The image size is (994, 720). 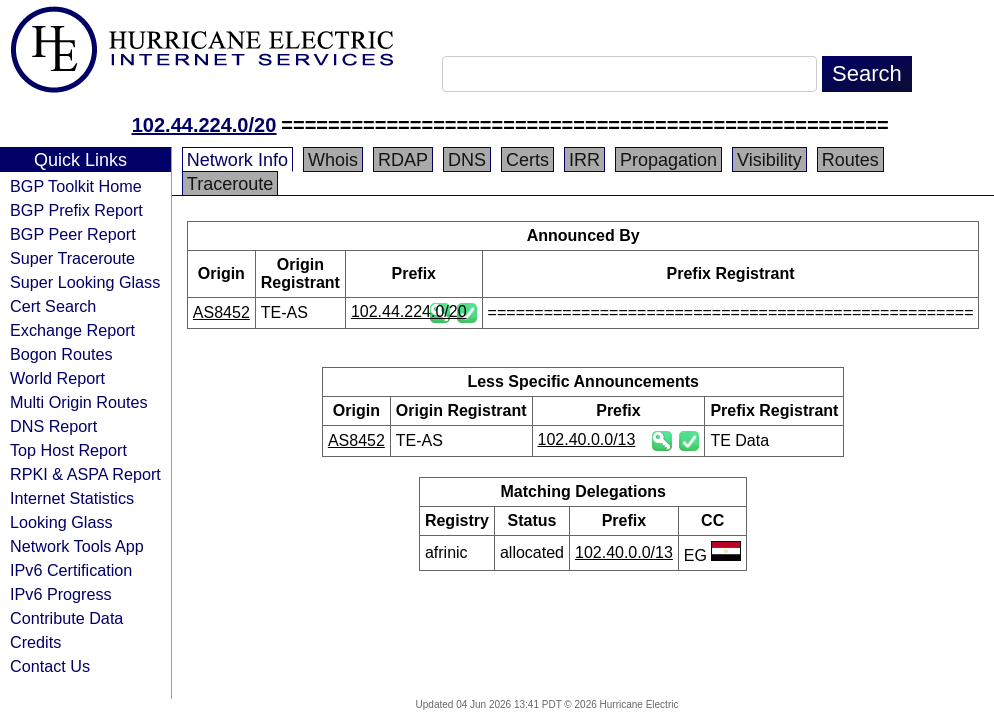 I want to click on Contact Us, so click(x=50, y=666).